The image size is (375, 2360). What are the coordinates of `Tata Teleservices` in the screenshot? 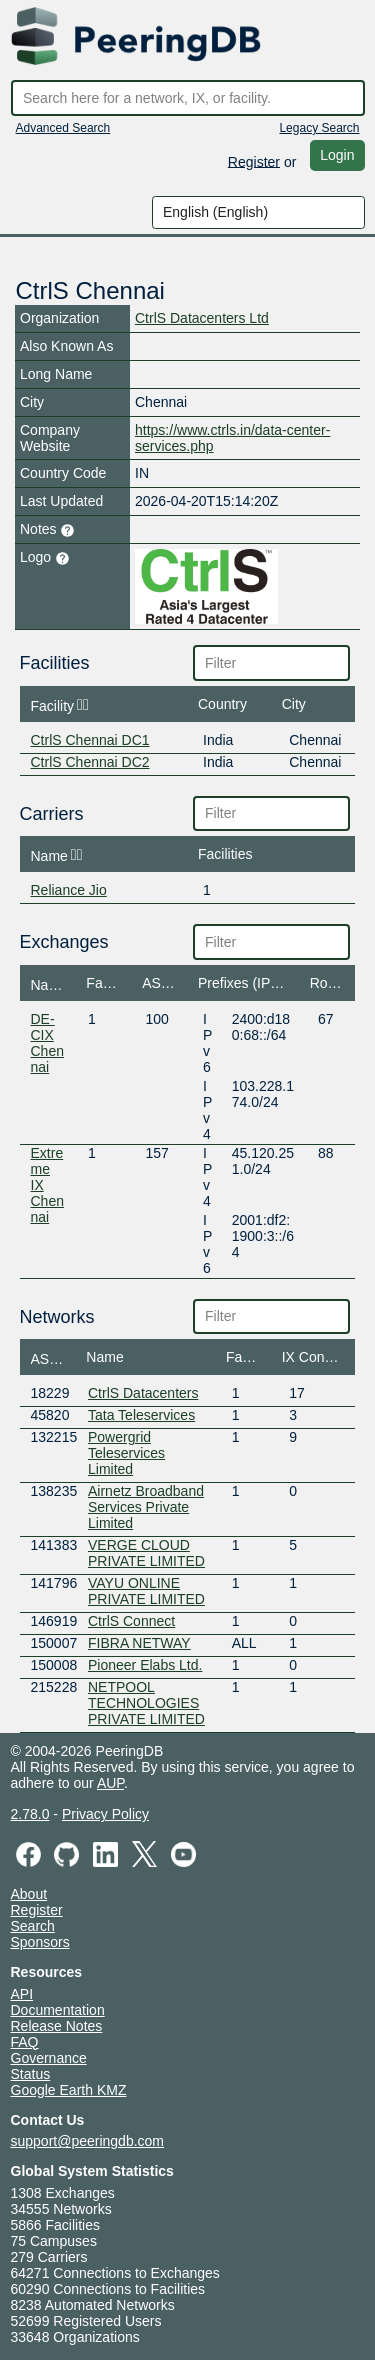 It's located at (141, 1415).